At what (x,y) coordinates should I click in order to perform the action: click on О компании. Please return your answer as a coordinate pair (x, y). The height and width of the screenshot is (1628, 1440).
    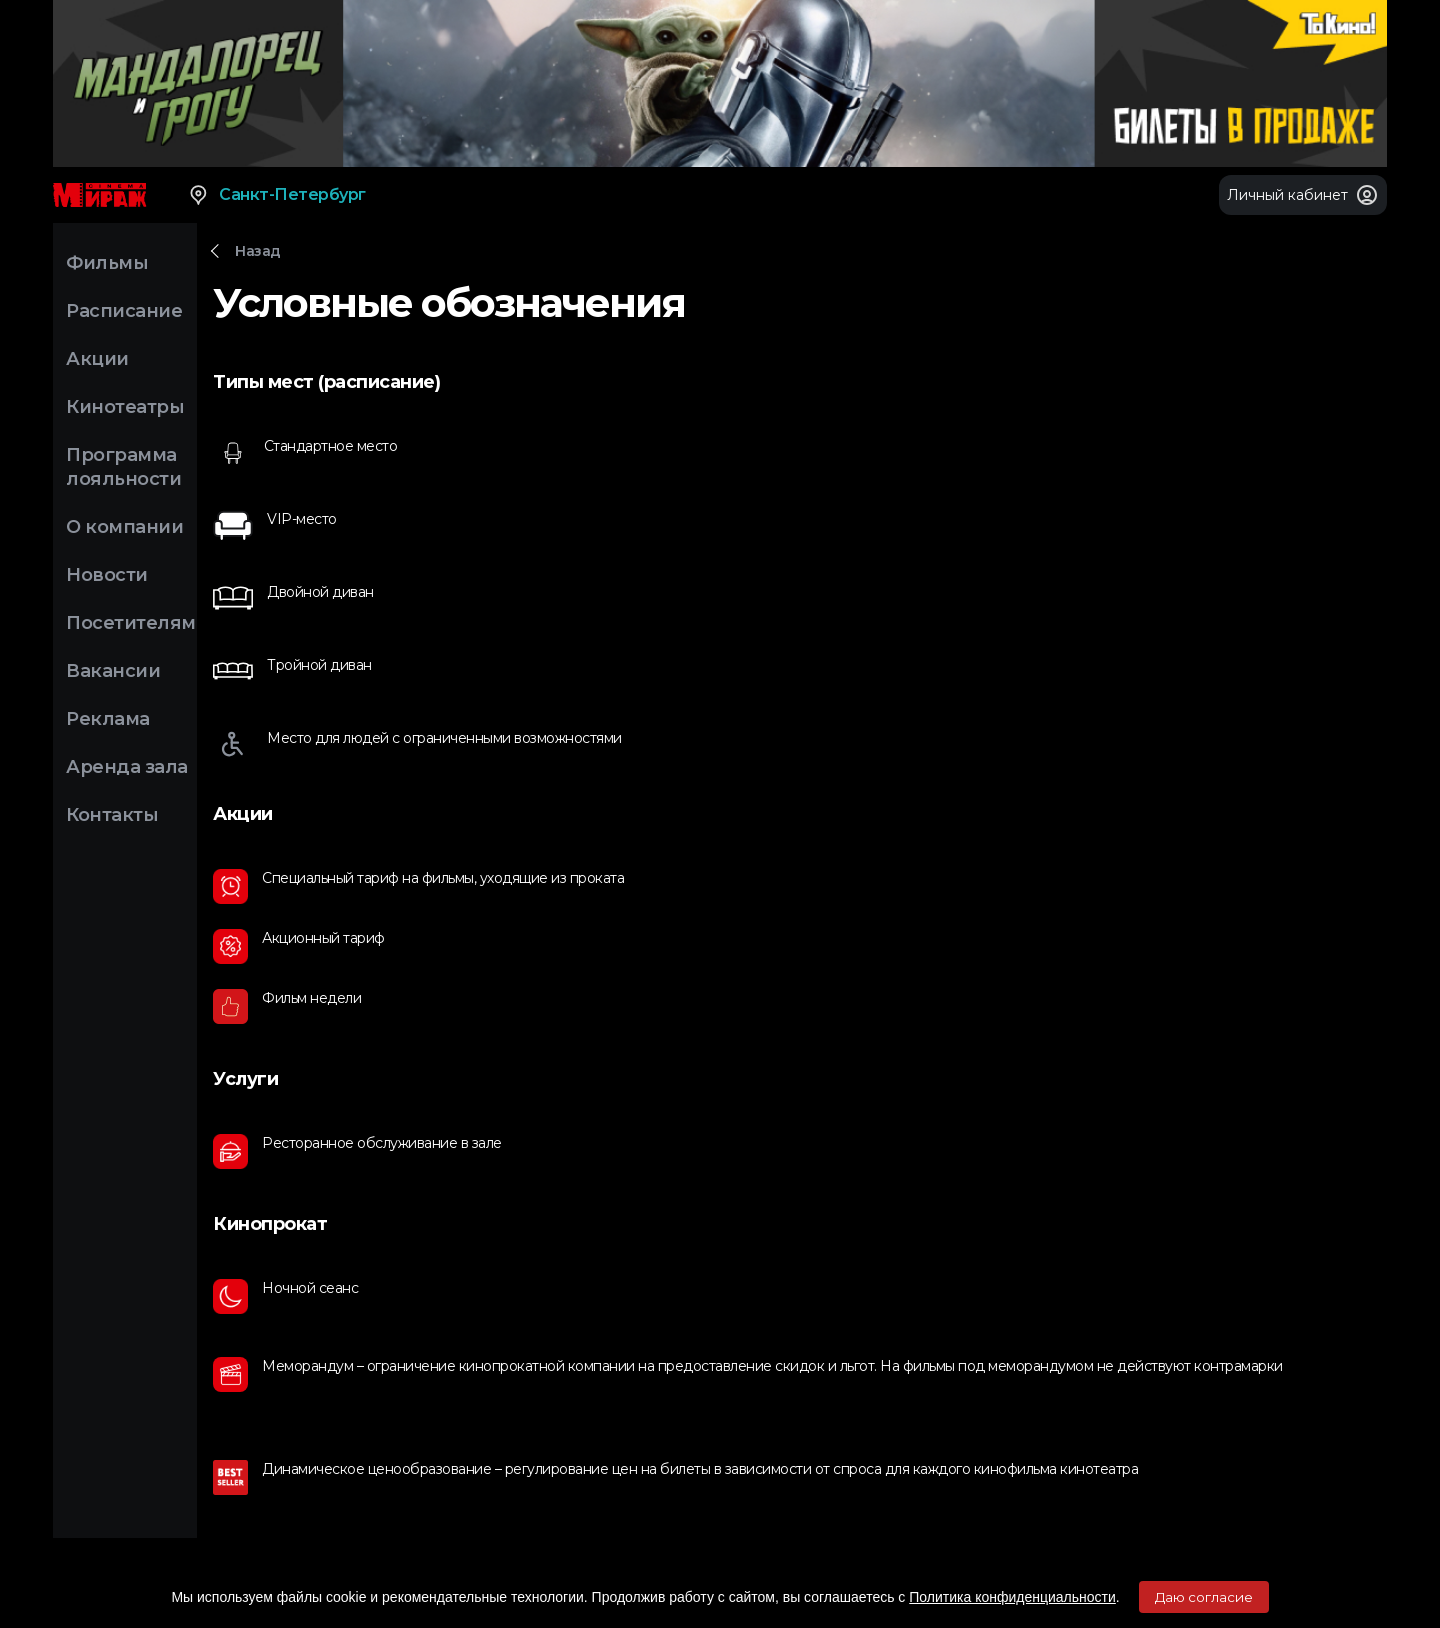
    Looking at the image, I should click on (124, 527).